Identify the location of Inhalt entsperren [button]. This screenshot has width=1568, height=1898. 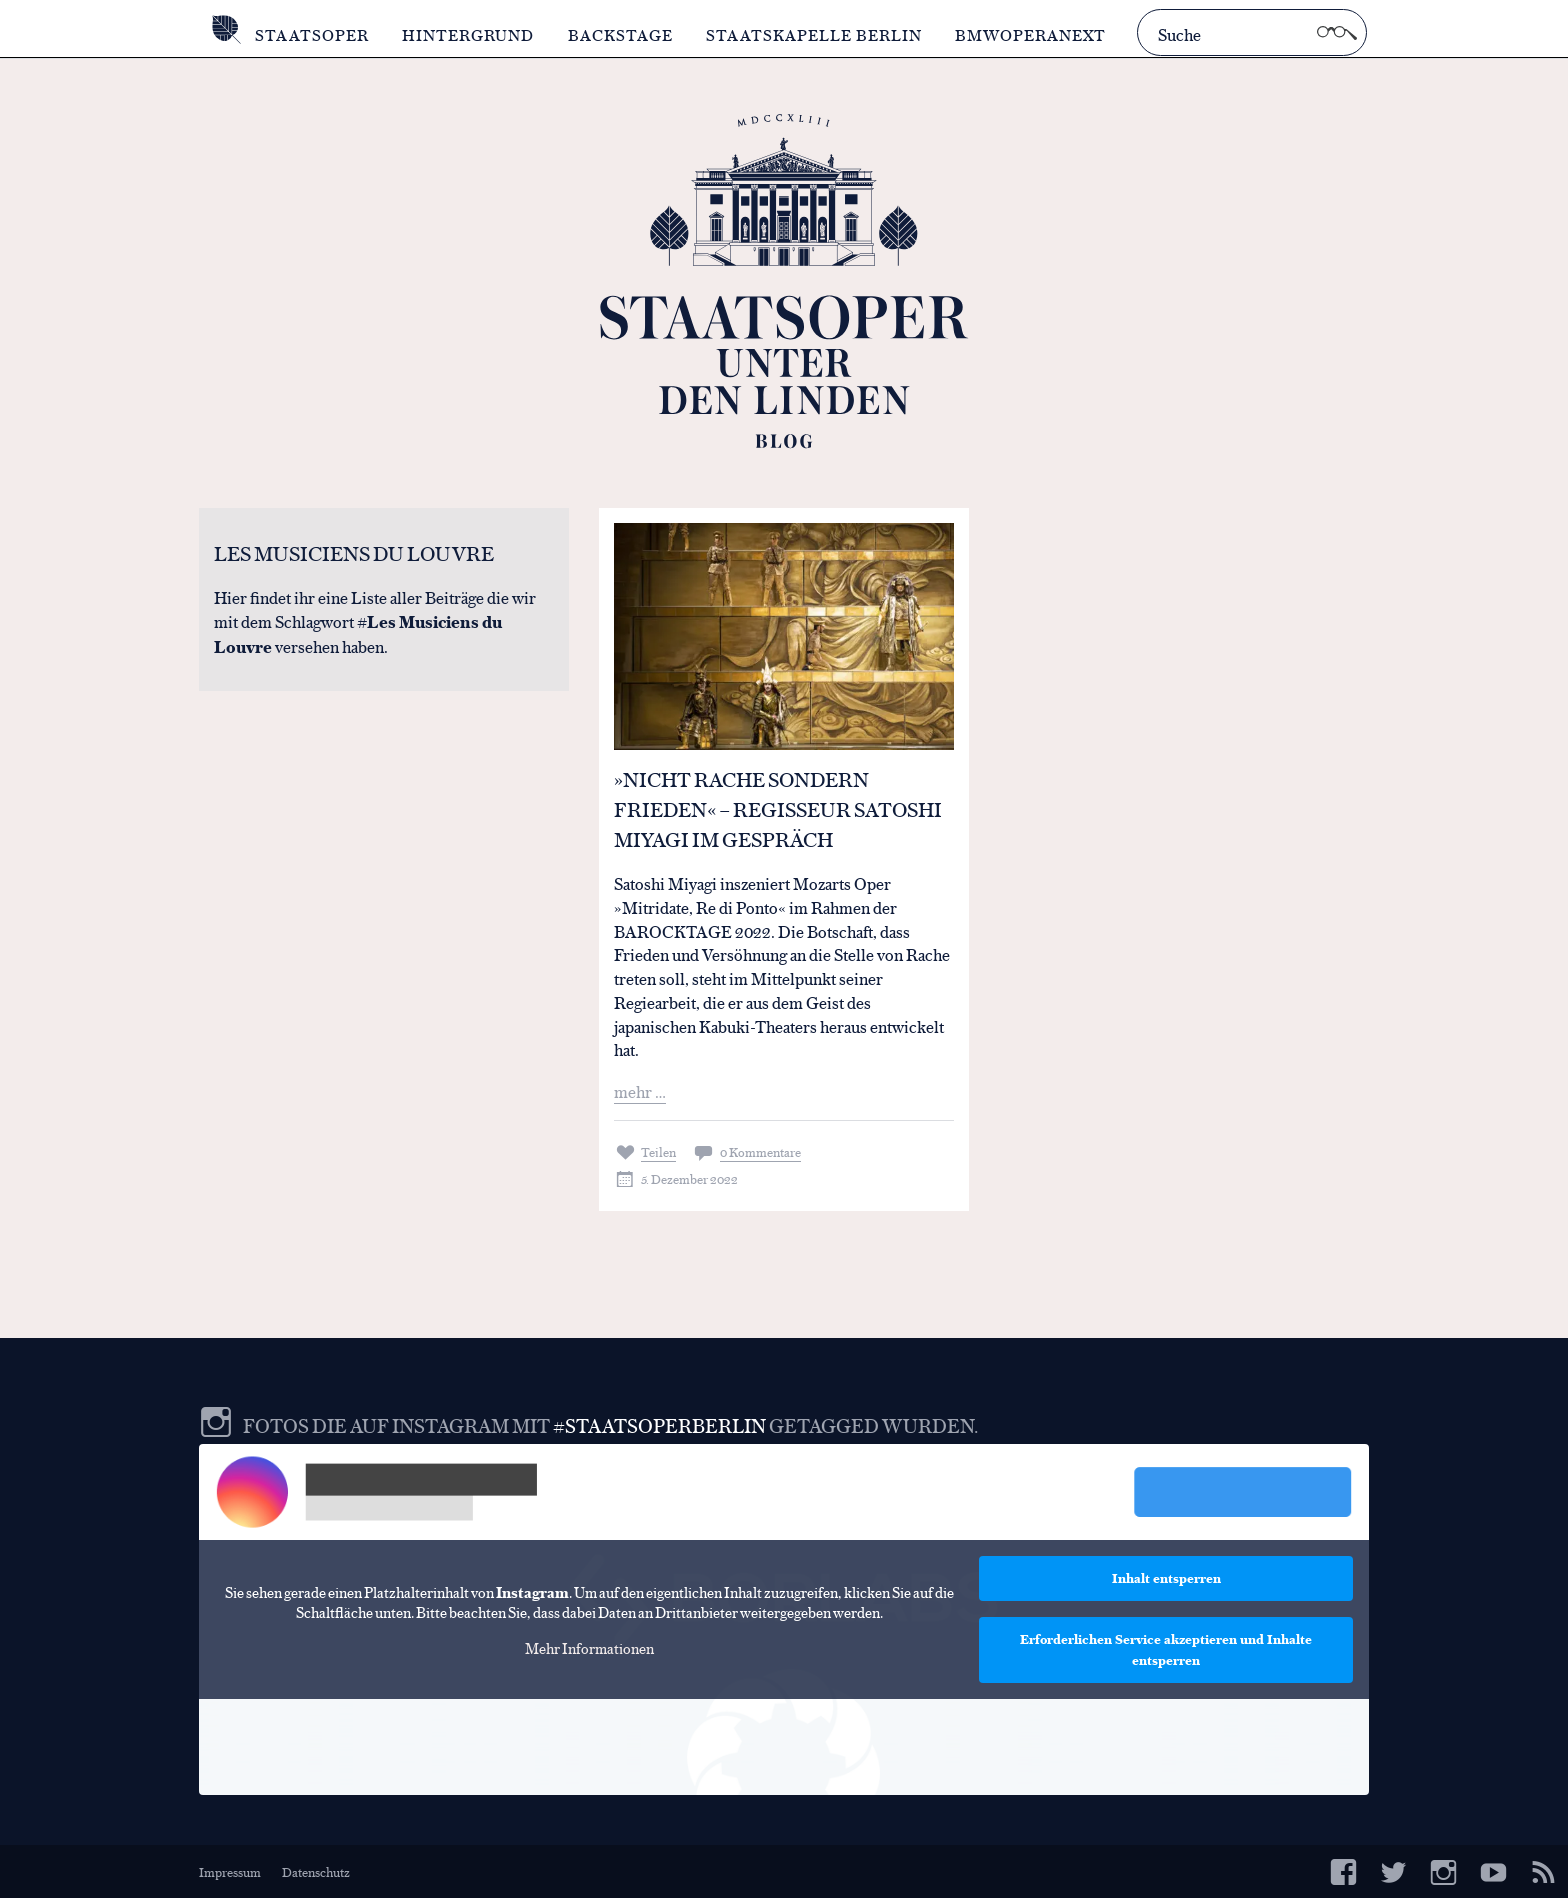
(1166, 1578).